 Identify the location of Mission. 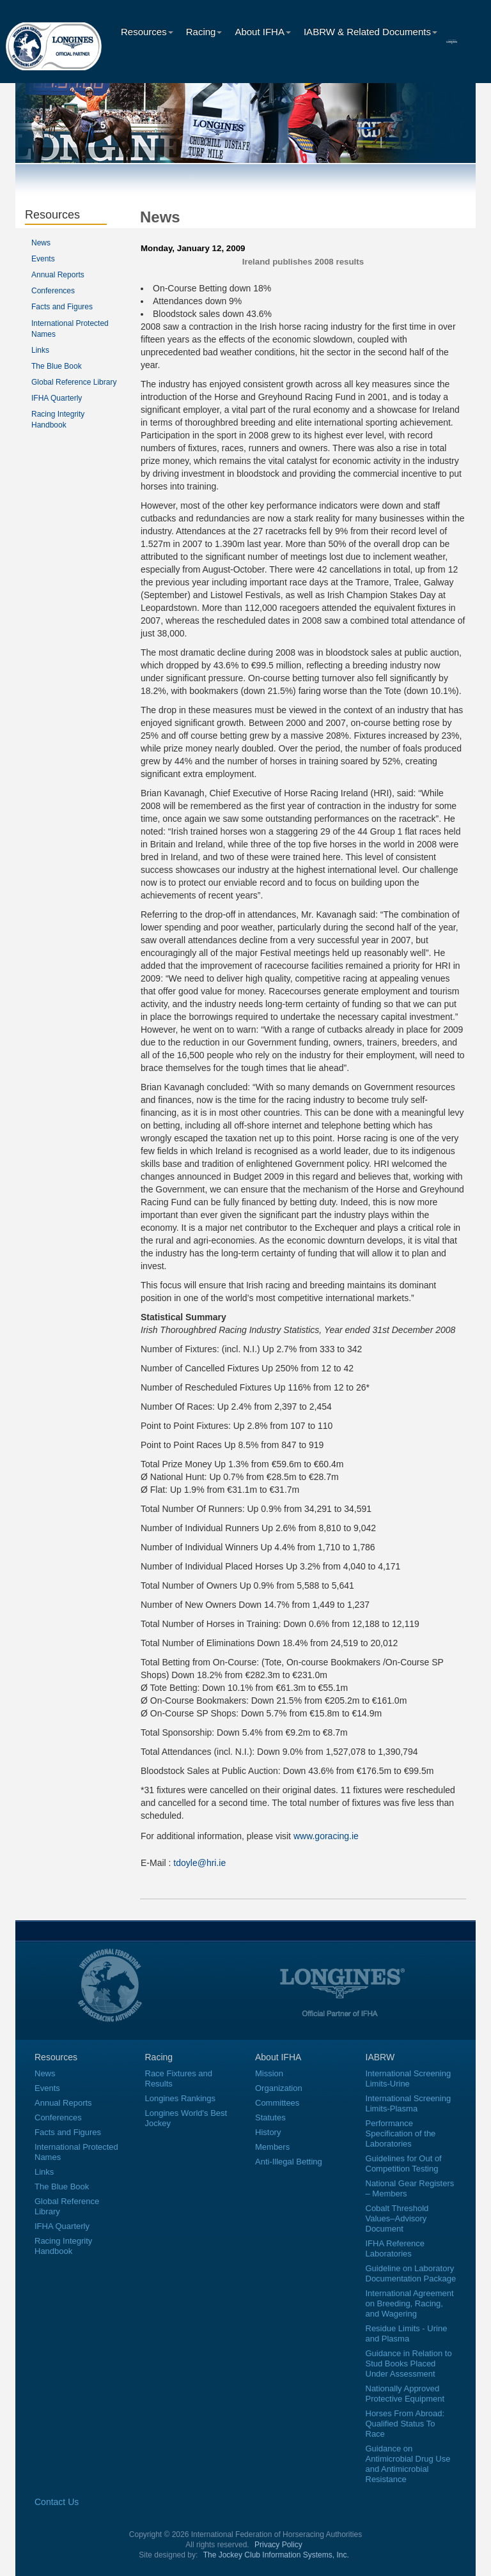
(269, 2073).